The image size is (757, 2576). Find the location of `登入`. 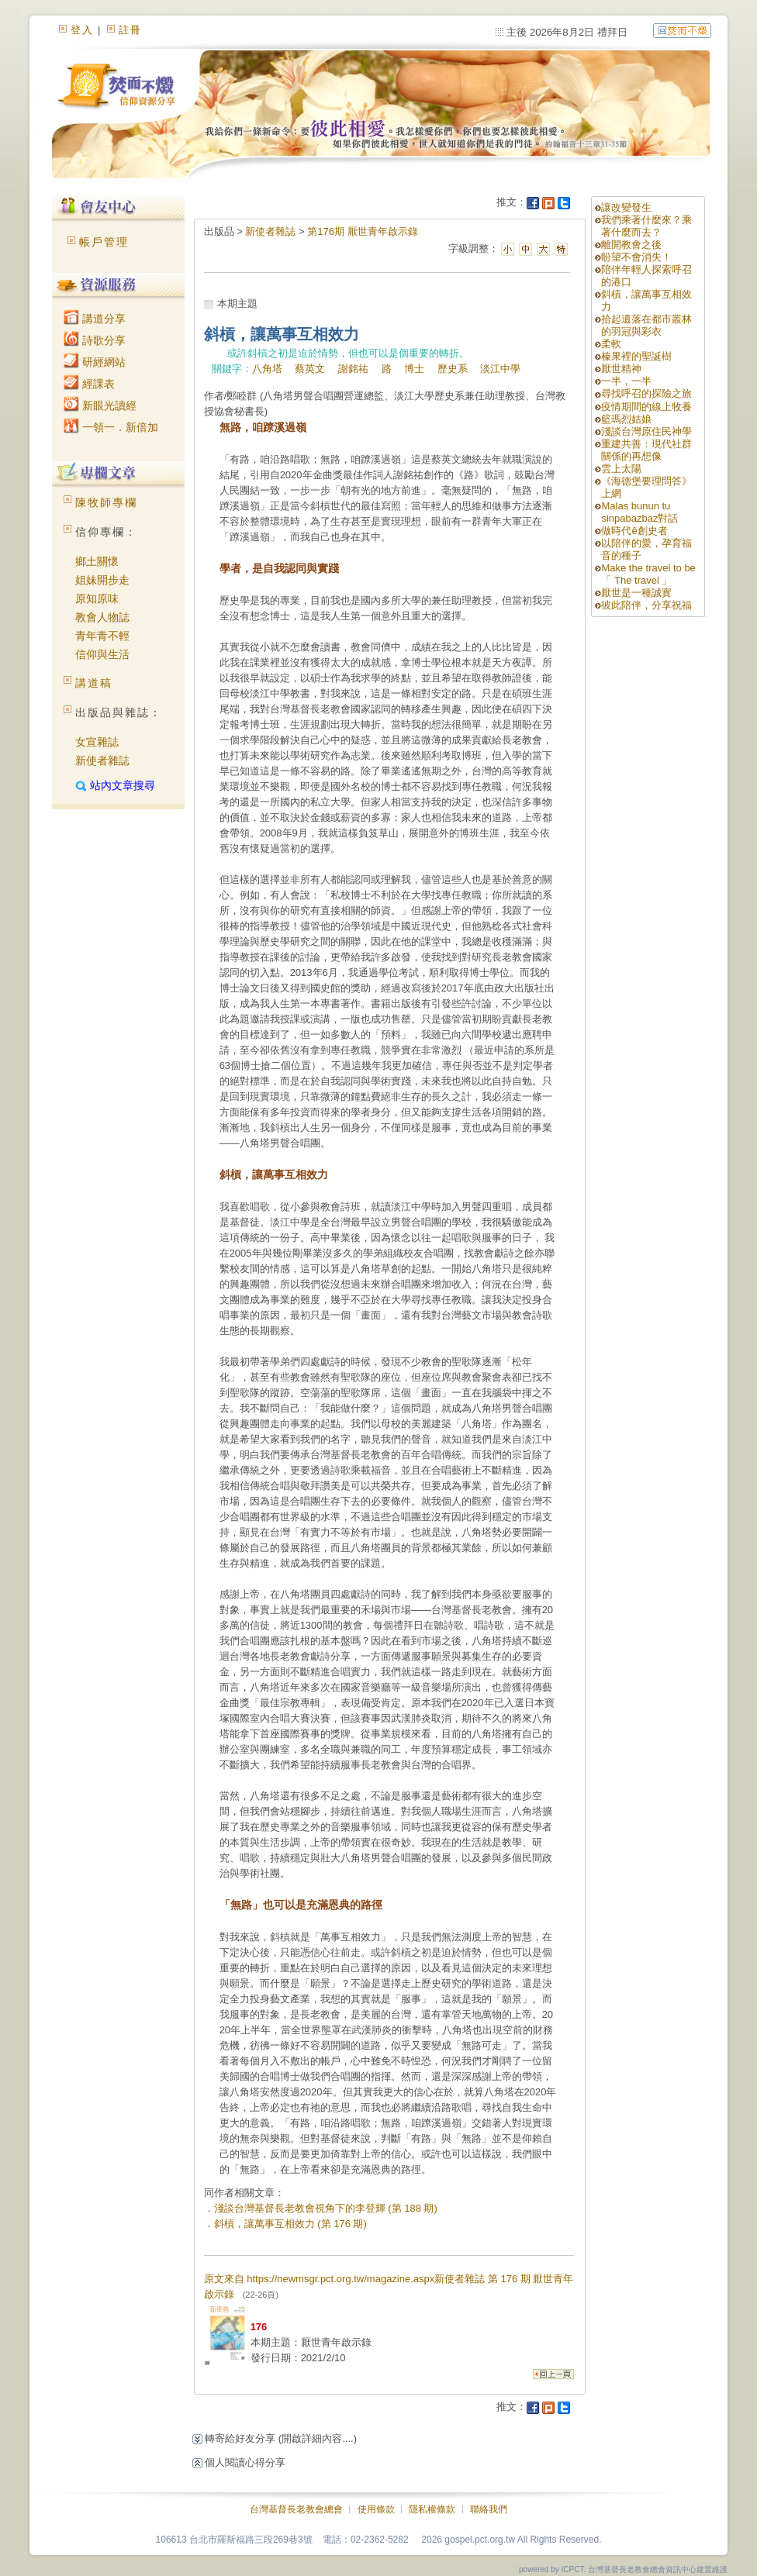

登入 is located at coordinates (82, 30).